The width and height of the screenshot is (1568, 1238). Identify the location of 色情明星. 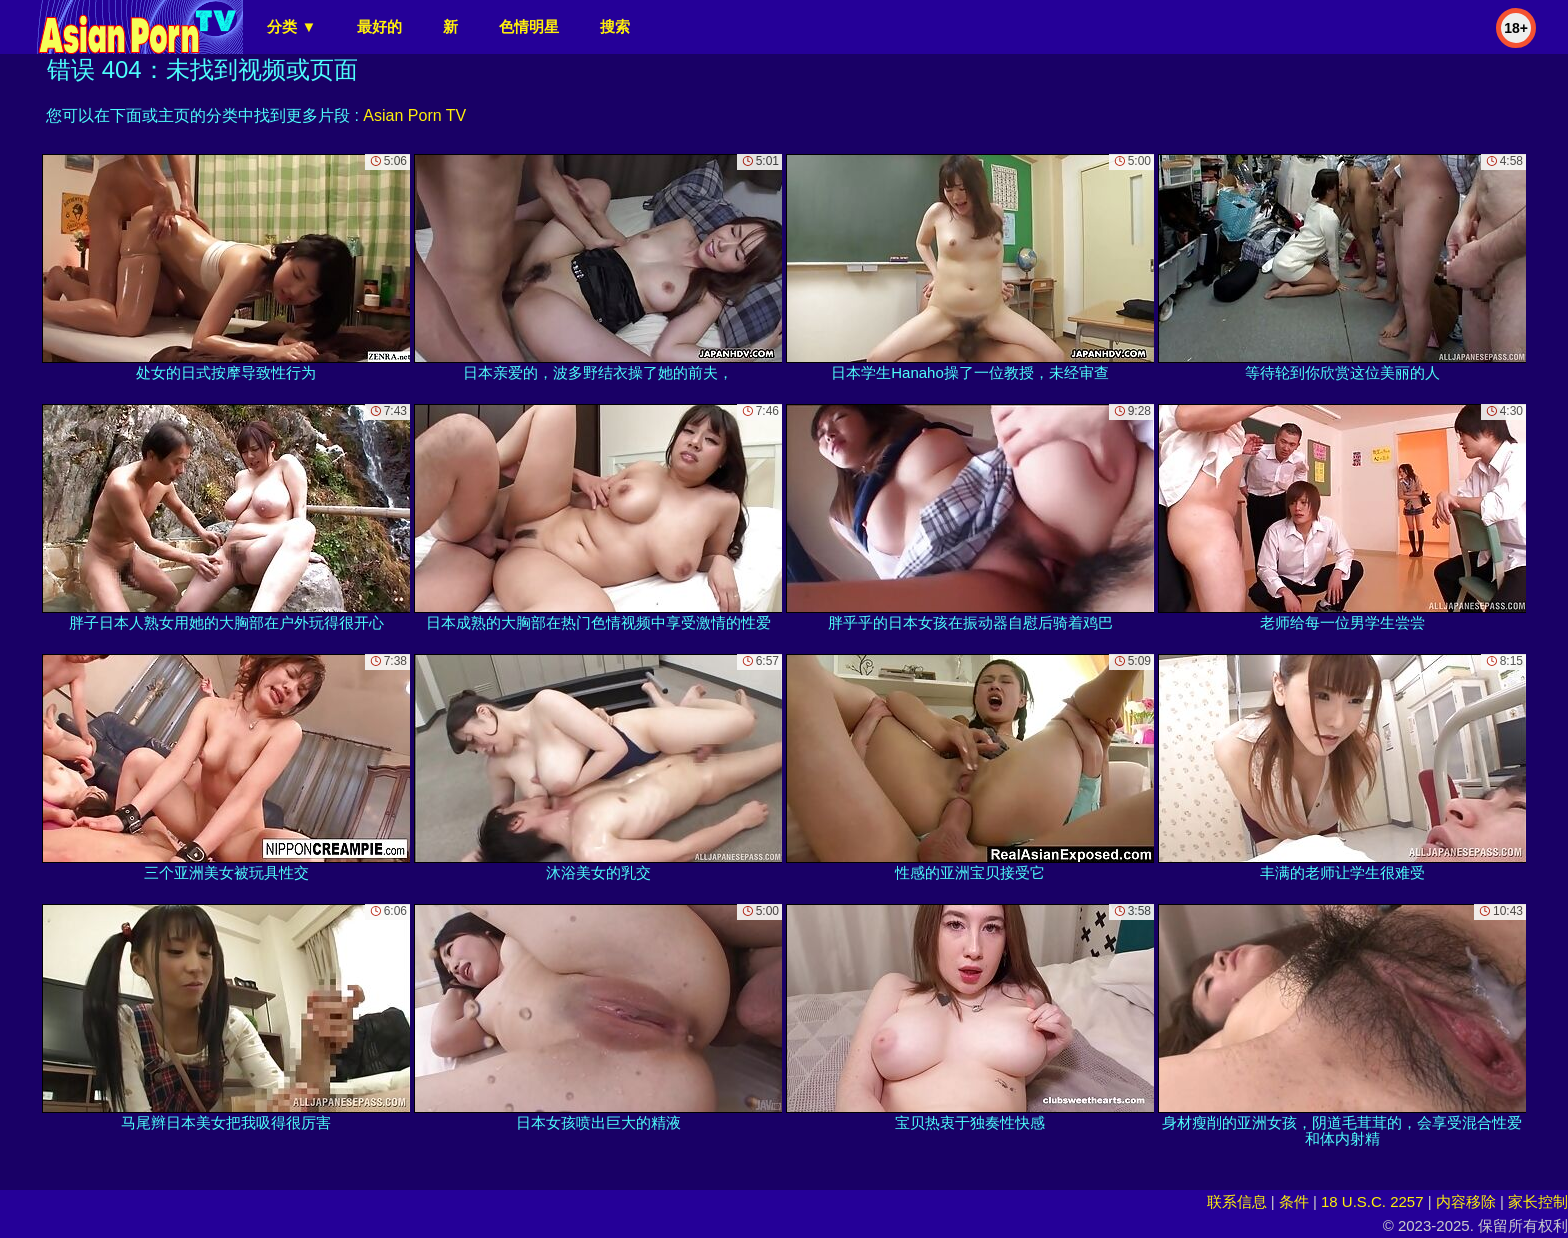
(529, 26).